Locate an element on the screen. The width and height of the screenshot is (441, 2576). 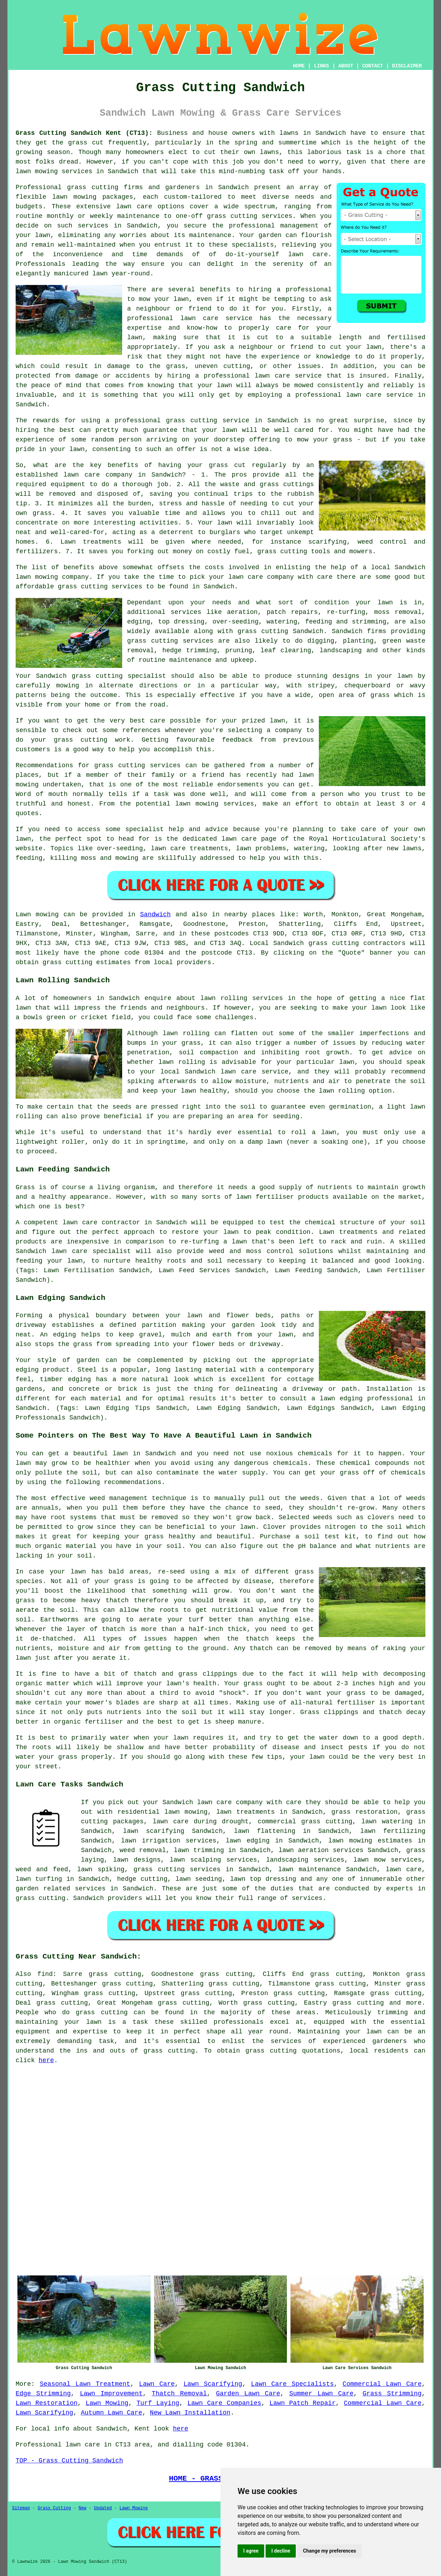
Updated is located at coordinates (102, 2508).